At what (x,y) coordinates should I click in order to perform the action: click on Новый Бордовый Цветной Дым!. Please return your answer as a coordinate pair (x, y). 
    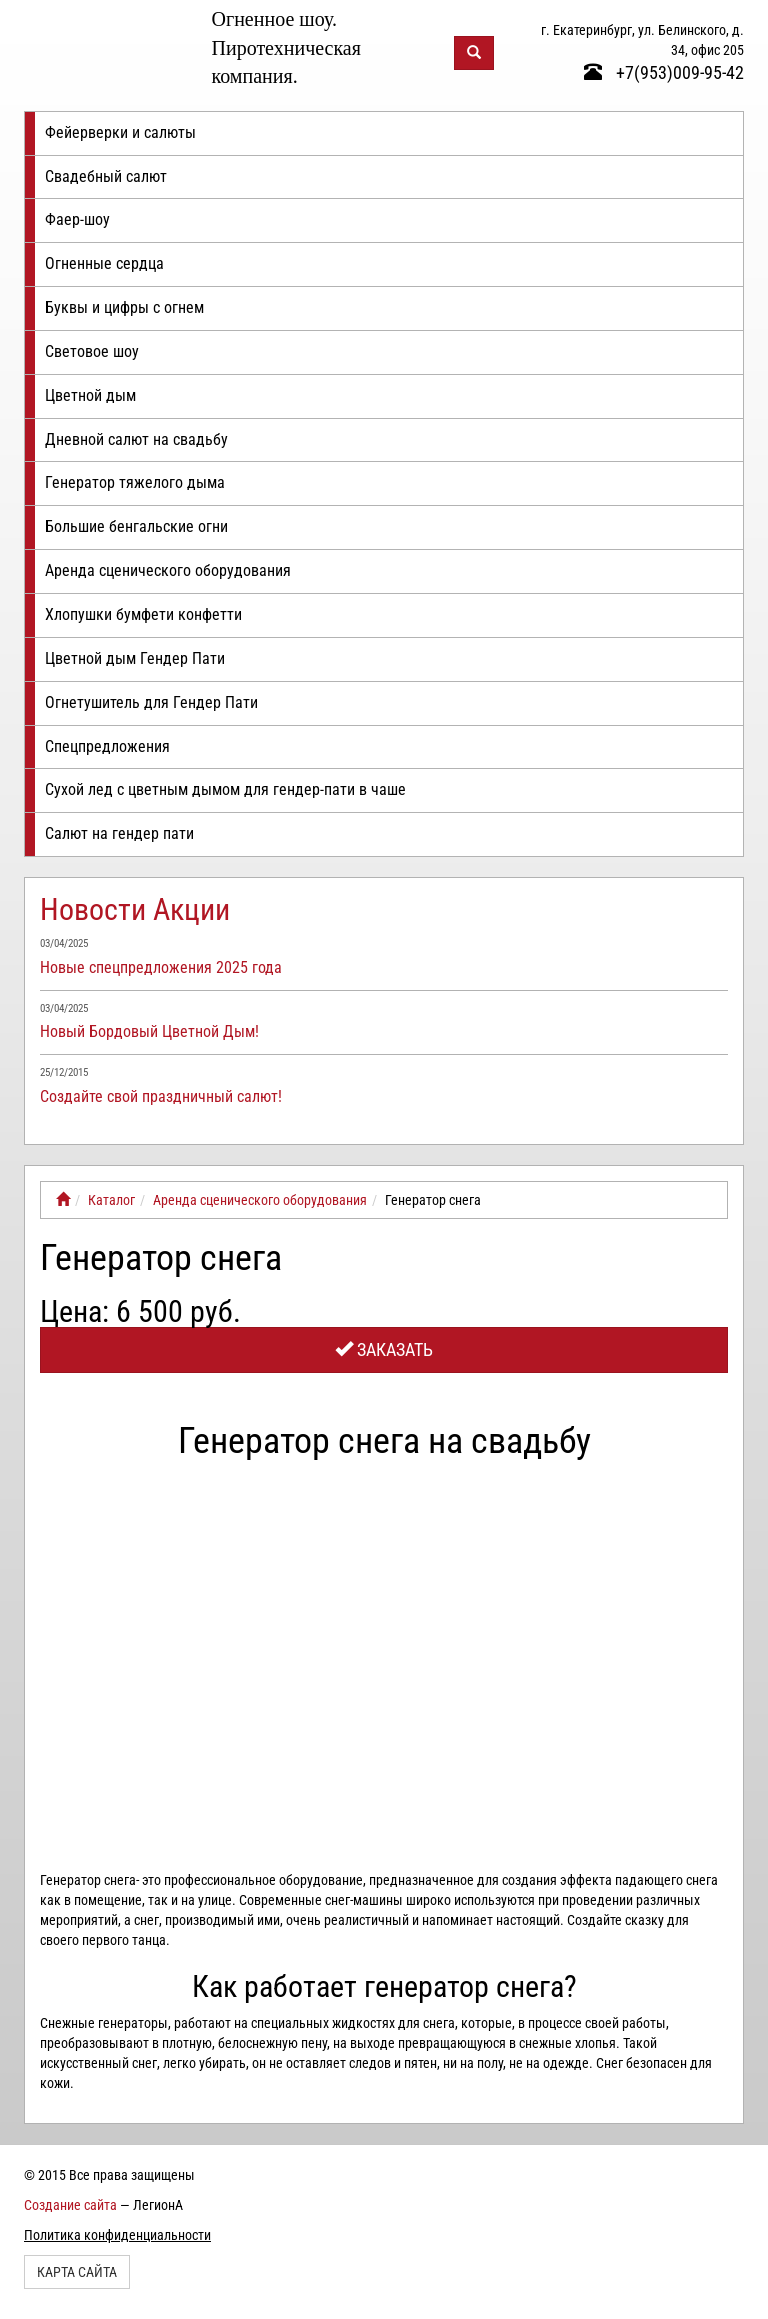
    Looking at the image, I should click on (149, 1031).